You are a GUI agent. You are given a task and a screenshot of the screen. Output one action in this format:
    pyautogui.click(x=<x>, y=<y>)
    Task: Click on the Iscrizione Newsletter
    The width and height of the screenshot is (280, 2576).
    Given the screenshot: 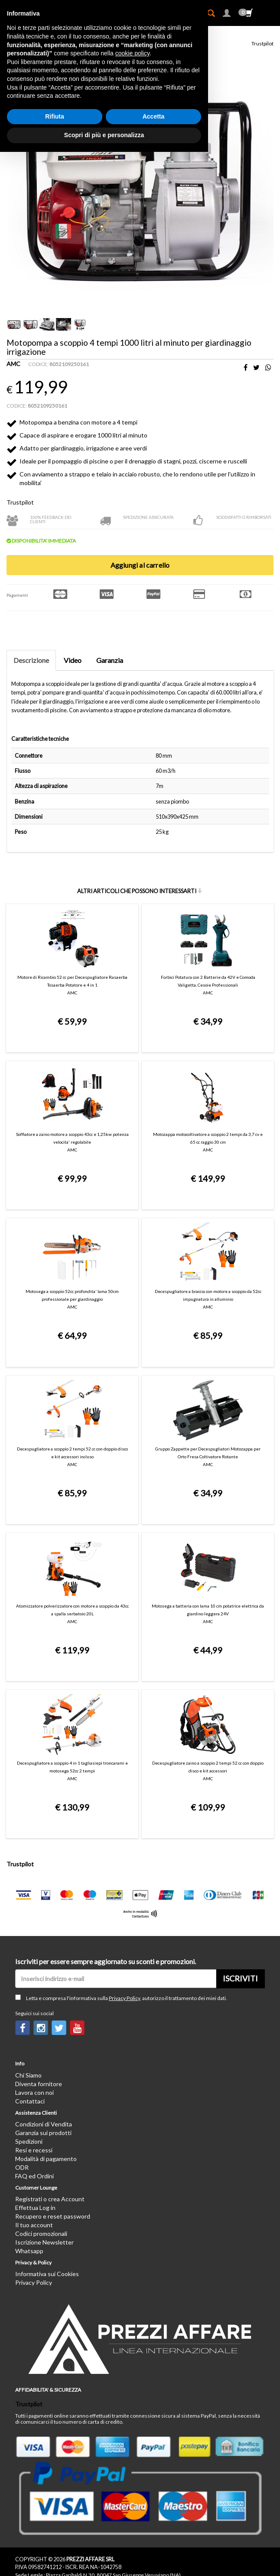 What is the action you would take?
    pyautogui.click(x=44, y=2130)
    